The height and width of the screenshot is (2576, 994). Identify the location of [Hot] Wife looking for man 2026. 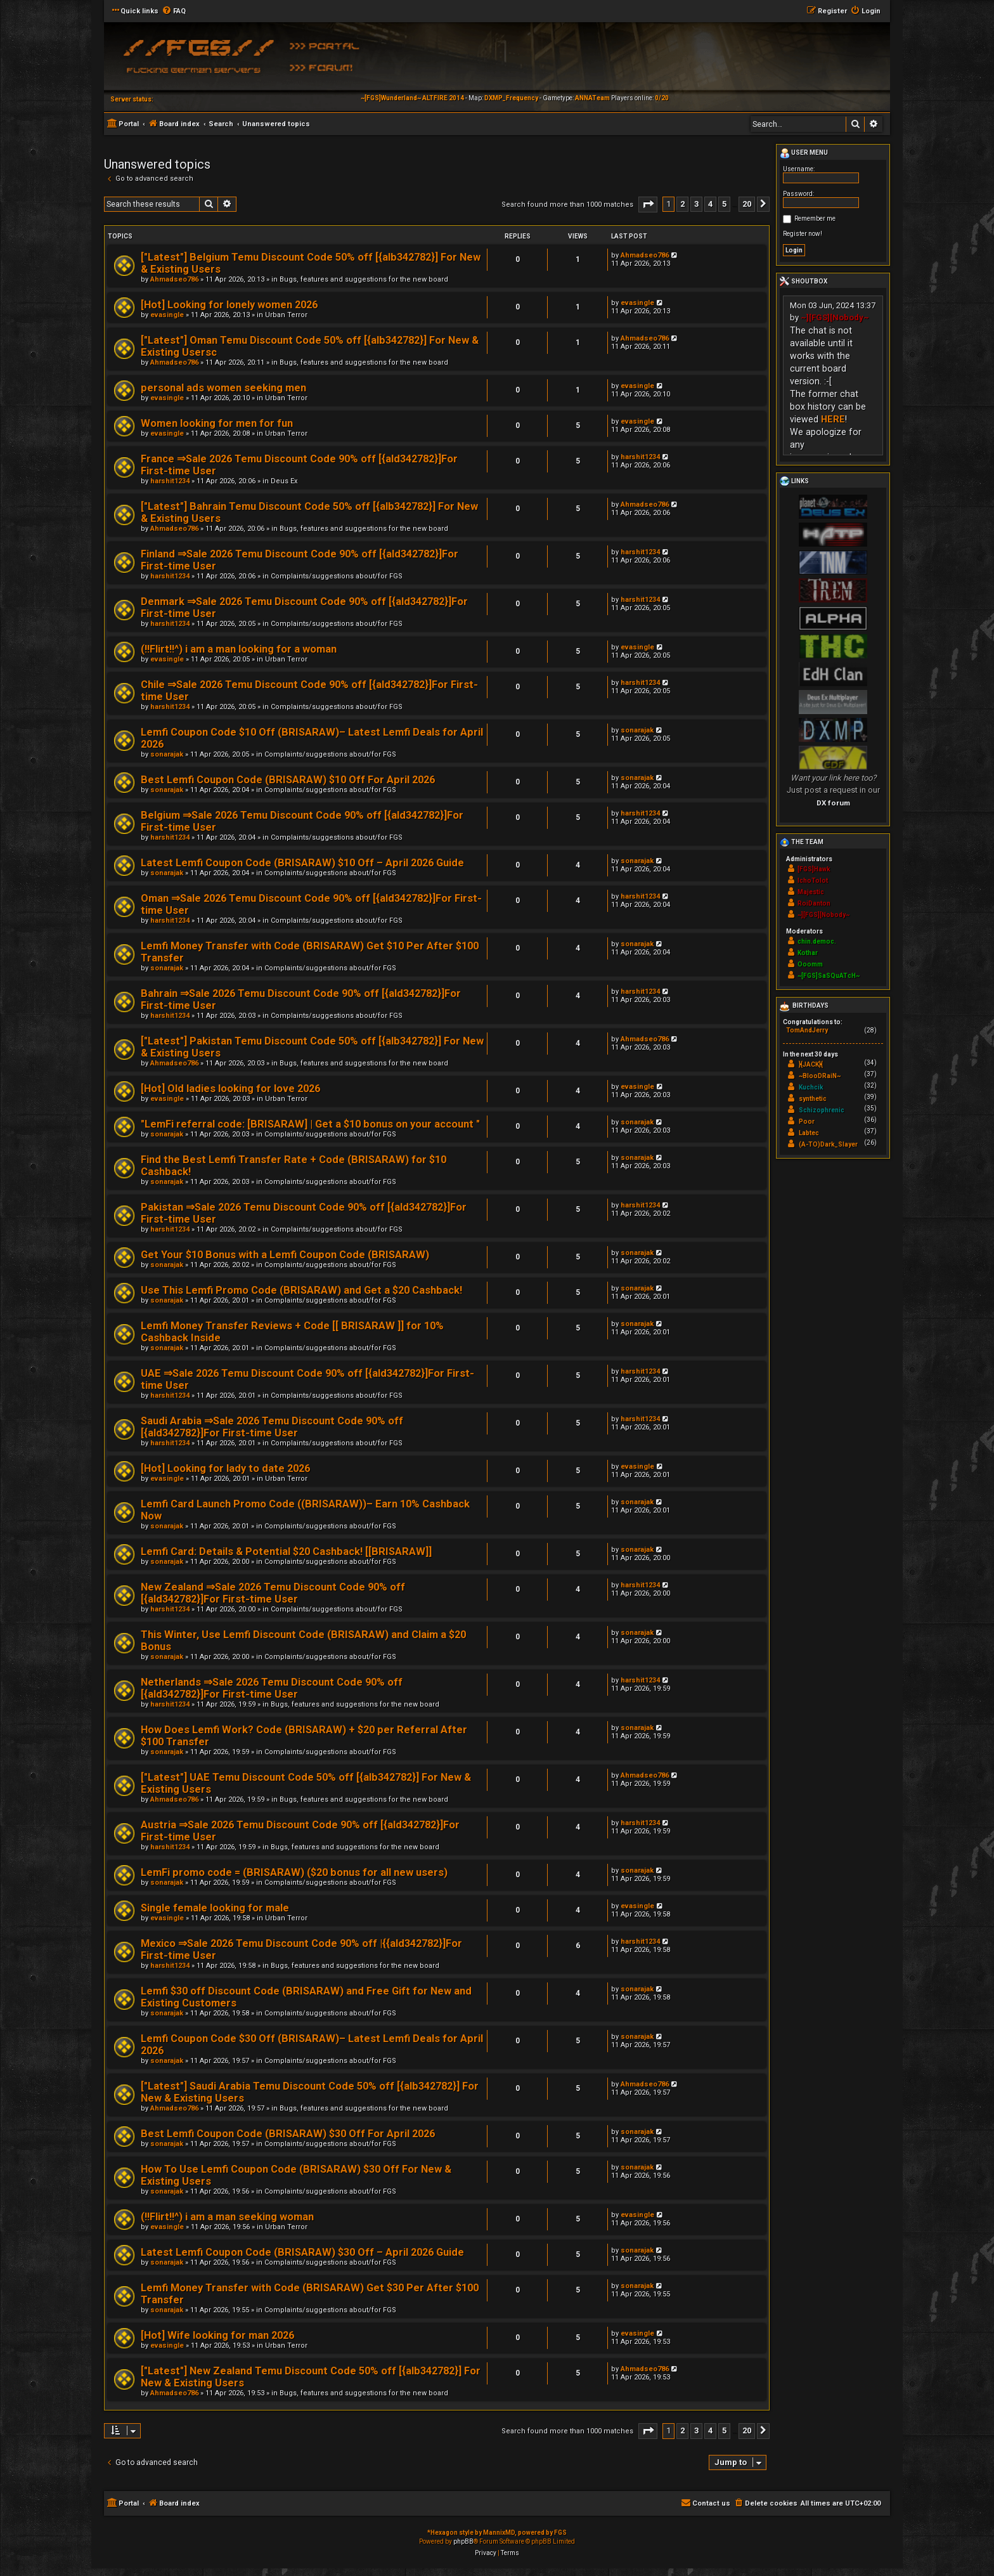
(217, 2335).